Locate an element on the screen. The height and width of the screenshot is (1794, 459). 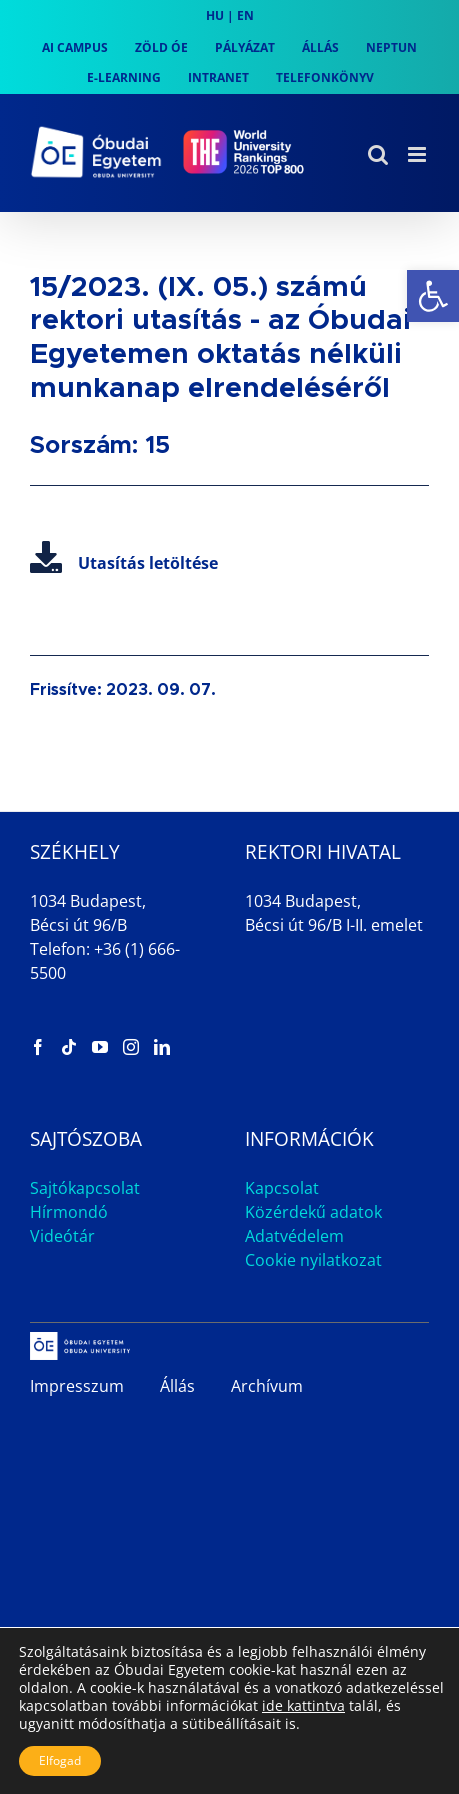
Állás [link] is located at coordinates (177, 1386).